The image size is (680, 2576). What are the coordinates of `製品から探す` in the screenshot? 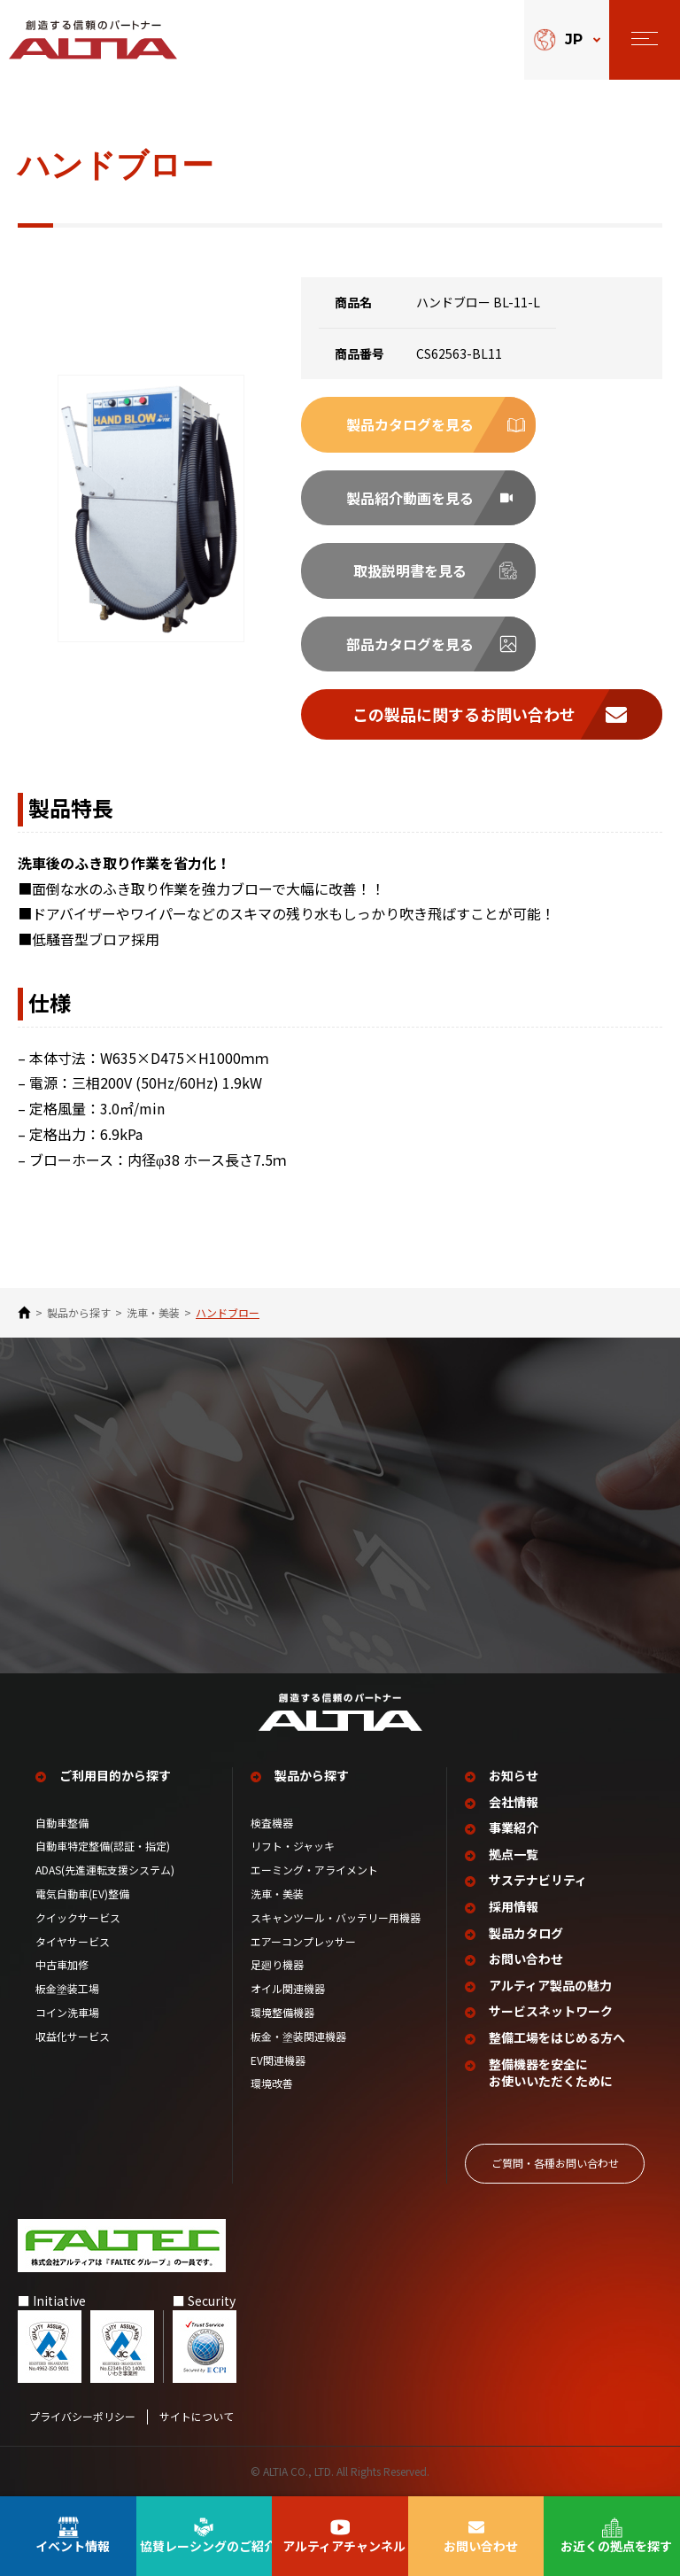 It's located at (79, 1313).